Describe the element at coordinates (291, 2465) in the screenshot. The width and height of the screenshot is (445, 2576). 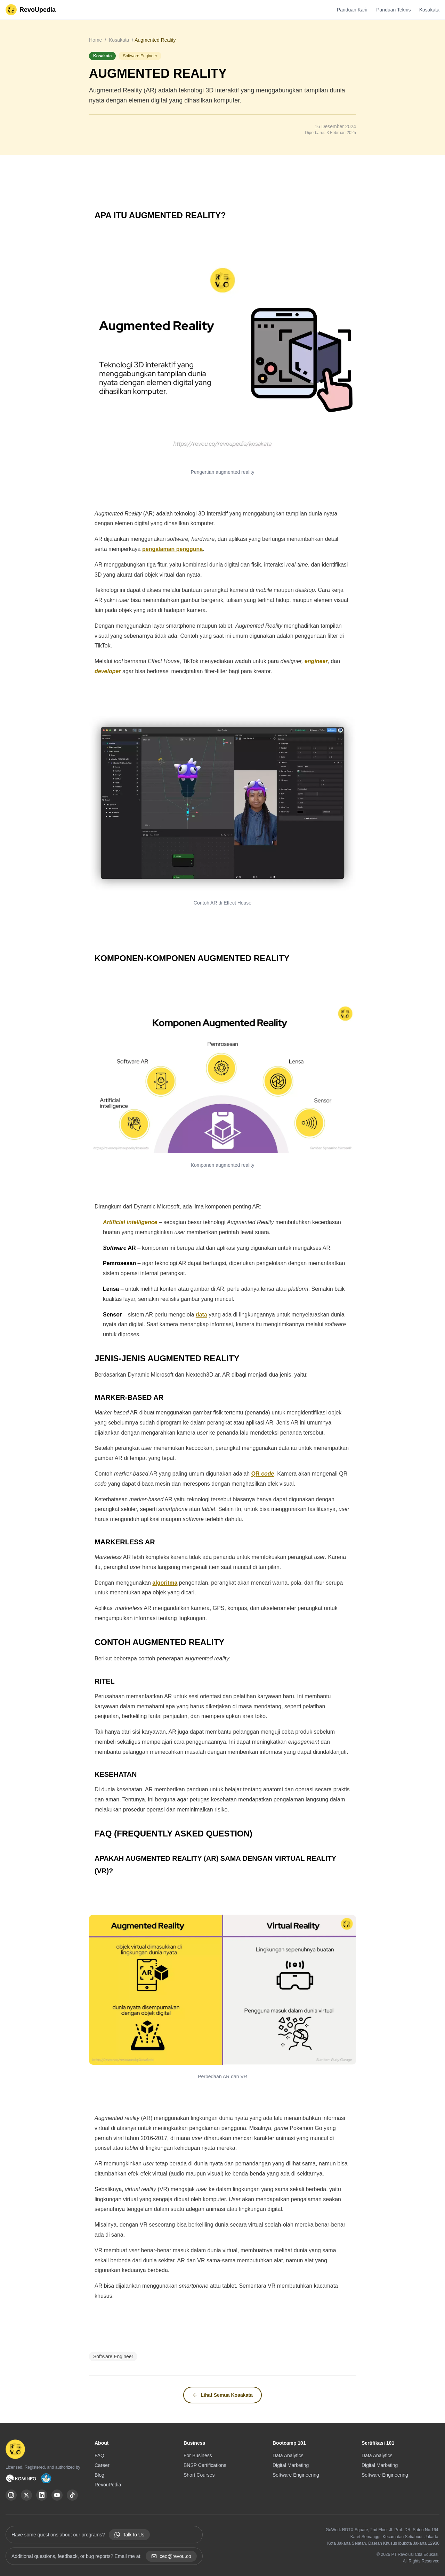
I see `Digital Marketing` at that location.